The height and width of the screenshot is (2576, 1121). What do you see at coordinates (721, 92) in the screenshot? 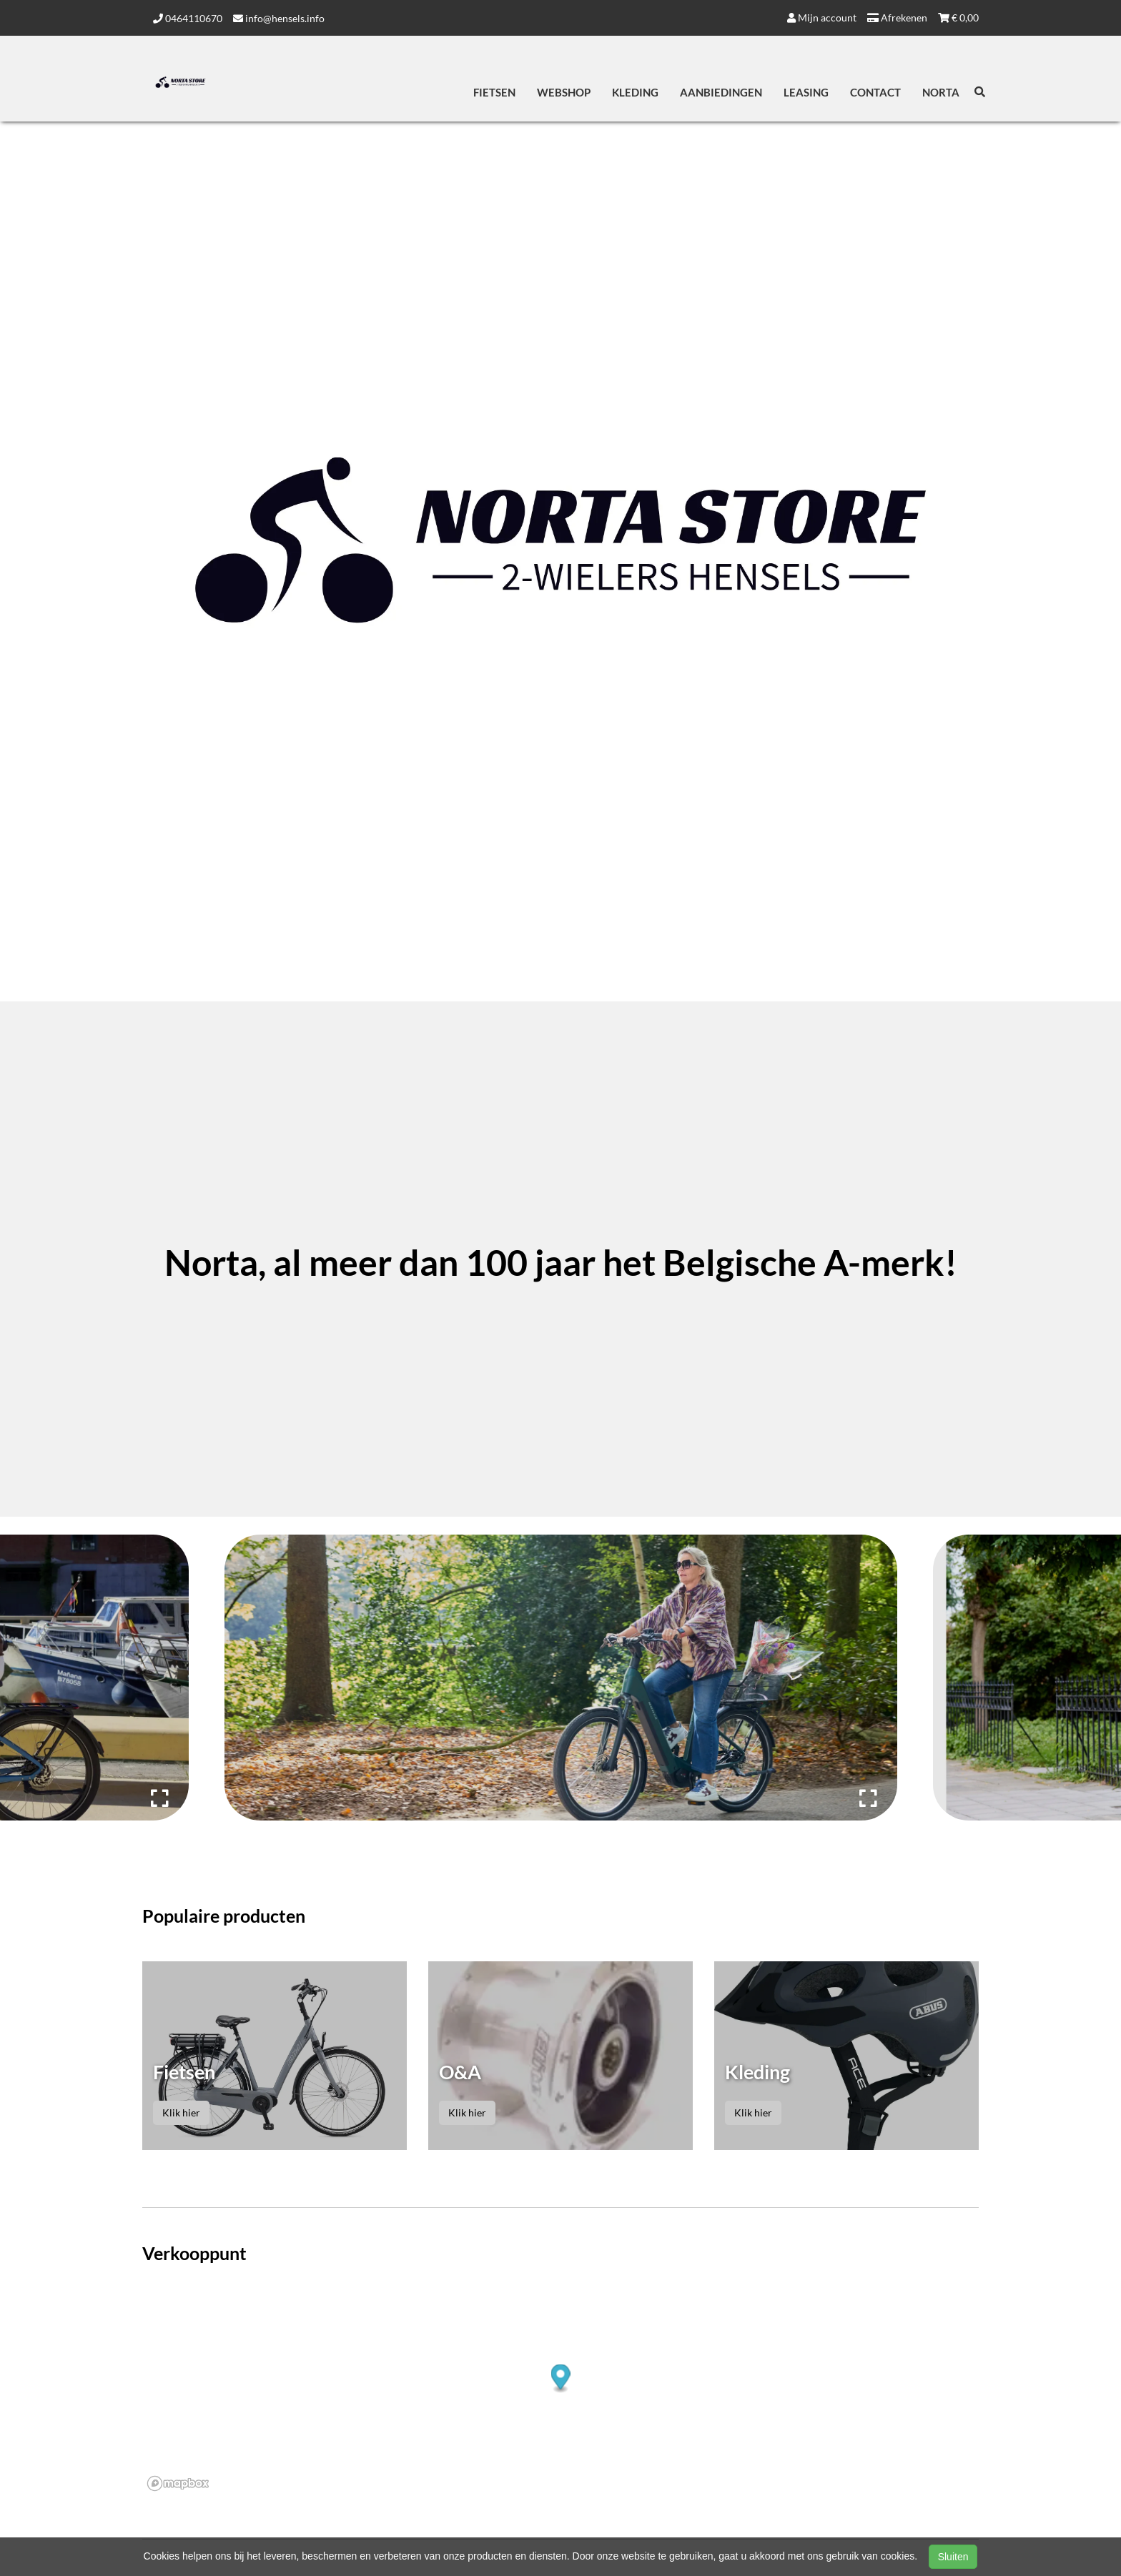
I see `Aanbiedingen` at bounding box center [721, 92].